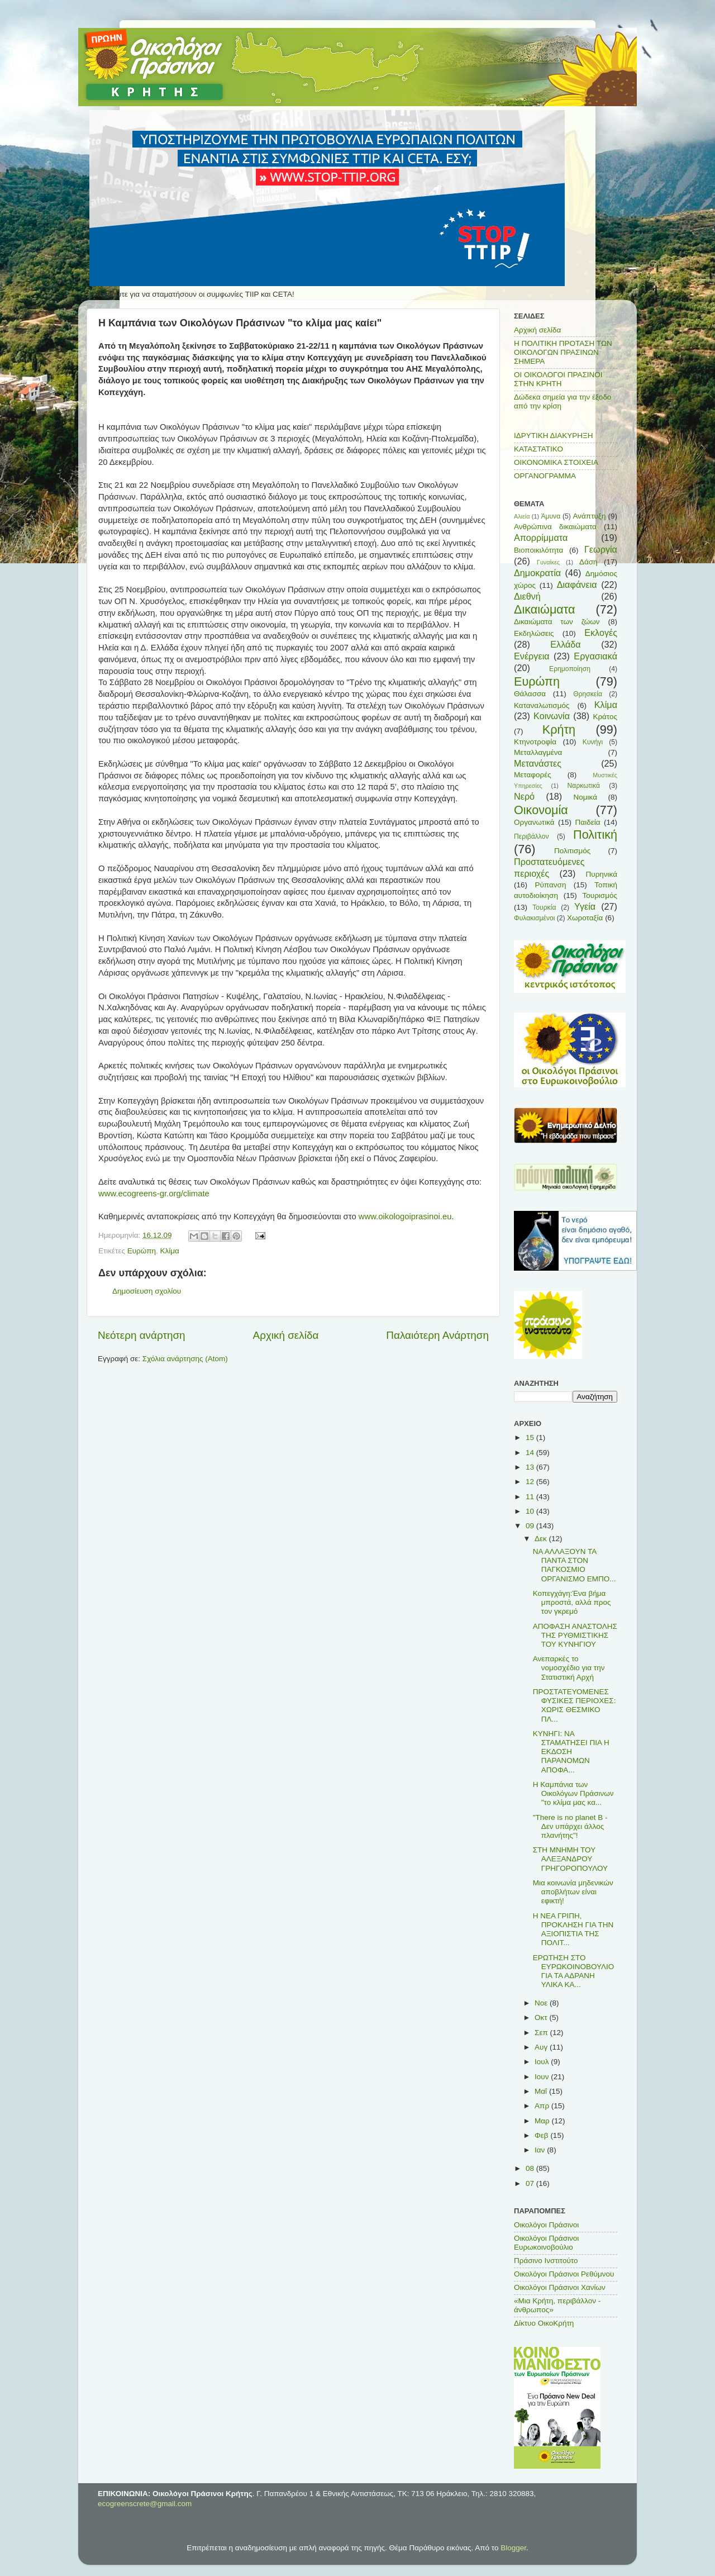 The height and width of the screenshot is (2576, 715). Describe the element at coordinates (524, 796) in the screenshot. I see `Νερό` at that location.